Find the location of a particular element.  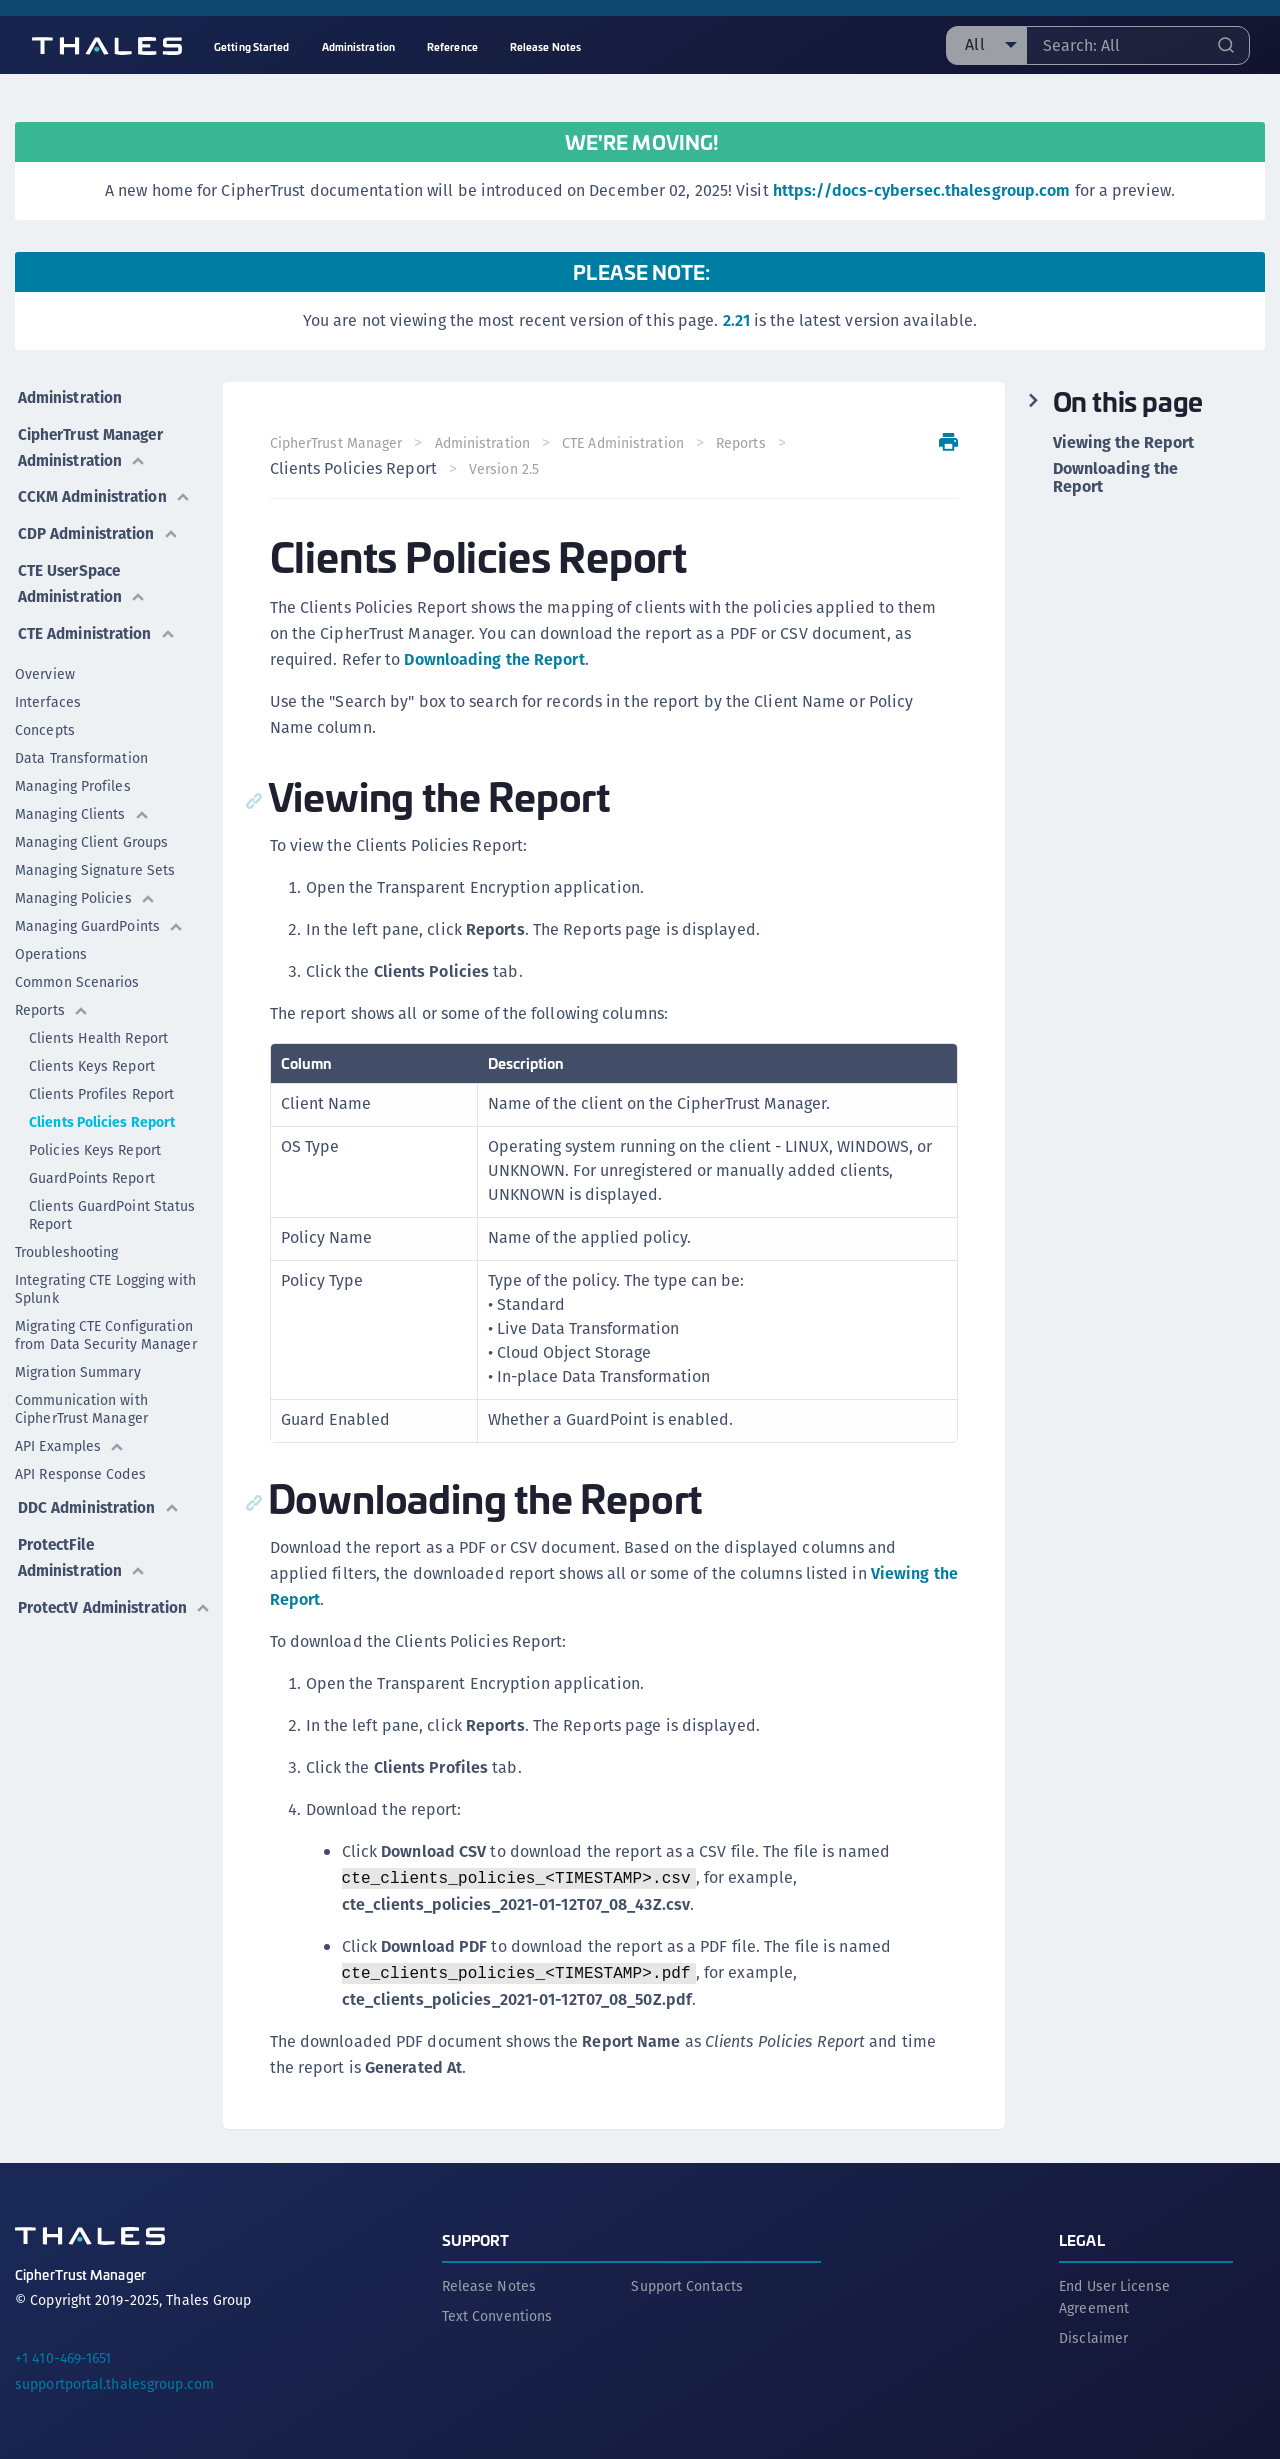

Clients GuardPoint Status Report is located at coordinates (112, 1198).